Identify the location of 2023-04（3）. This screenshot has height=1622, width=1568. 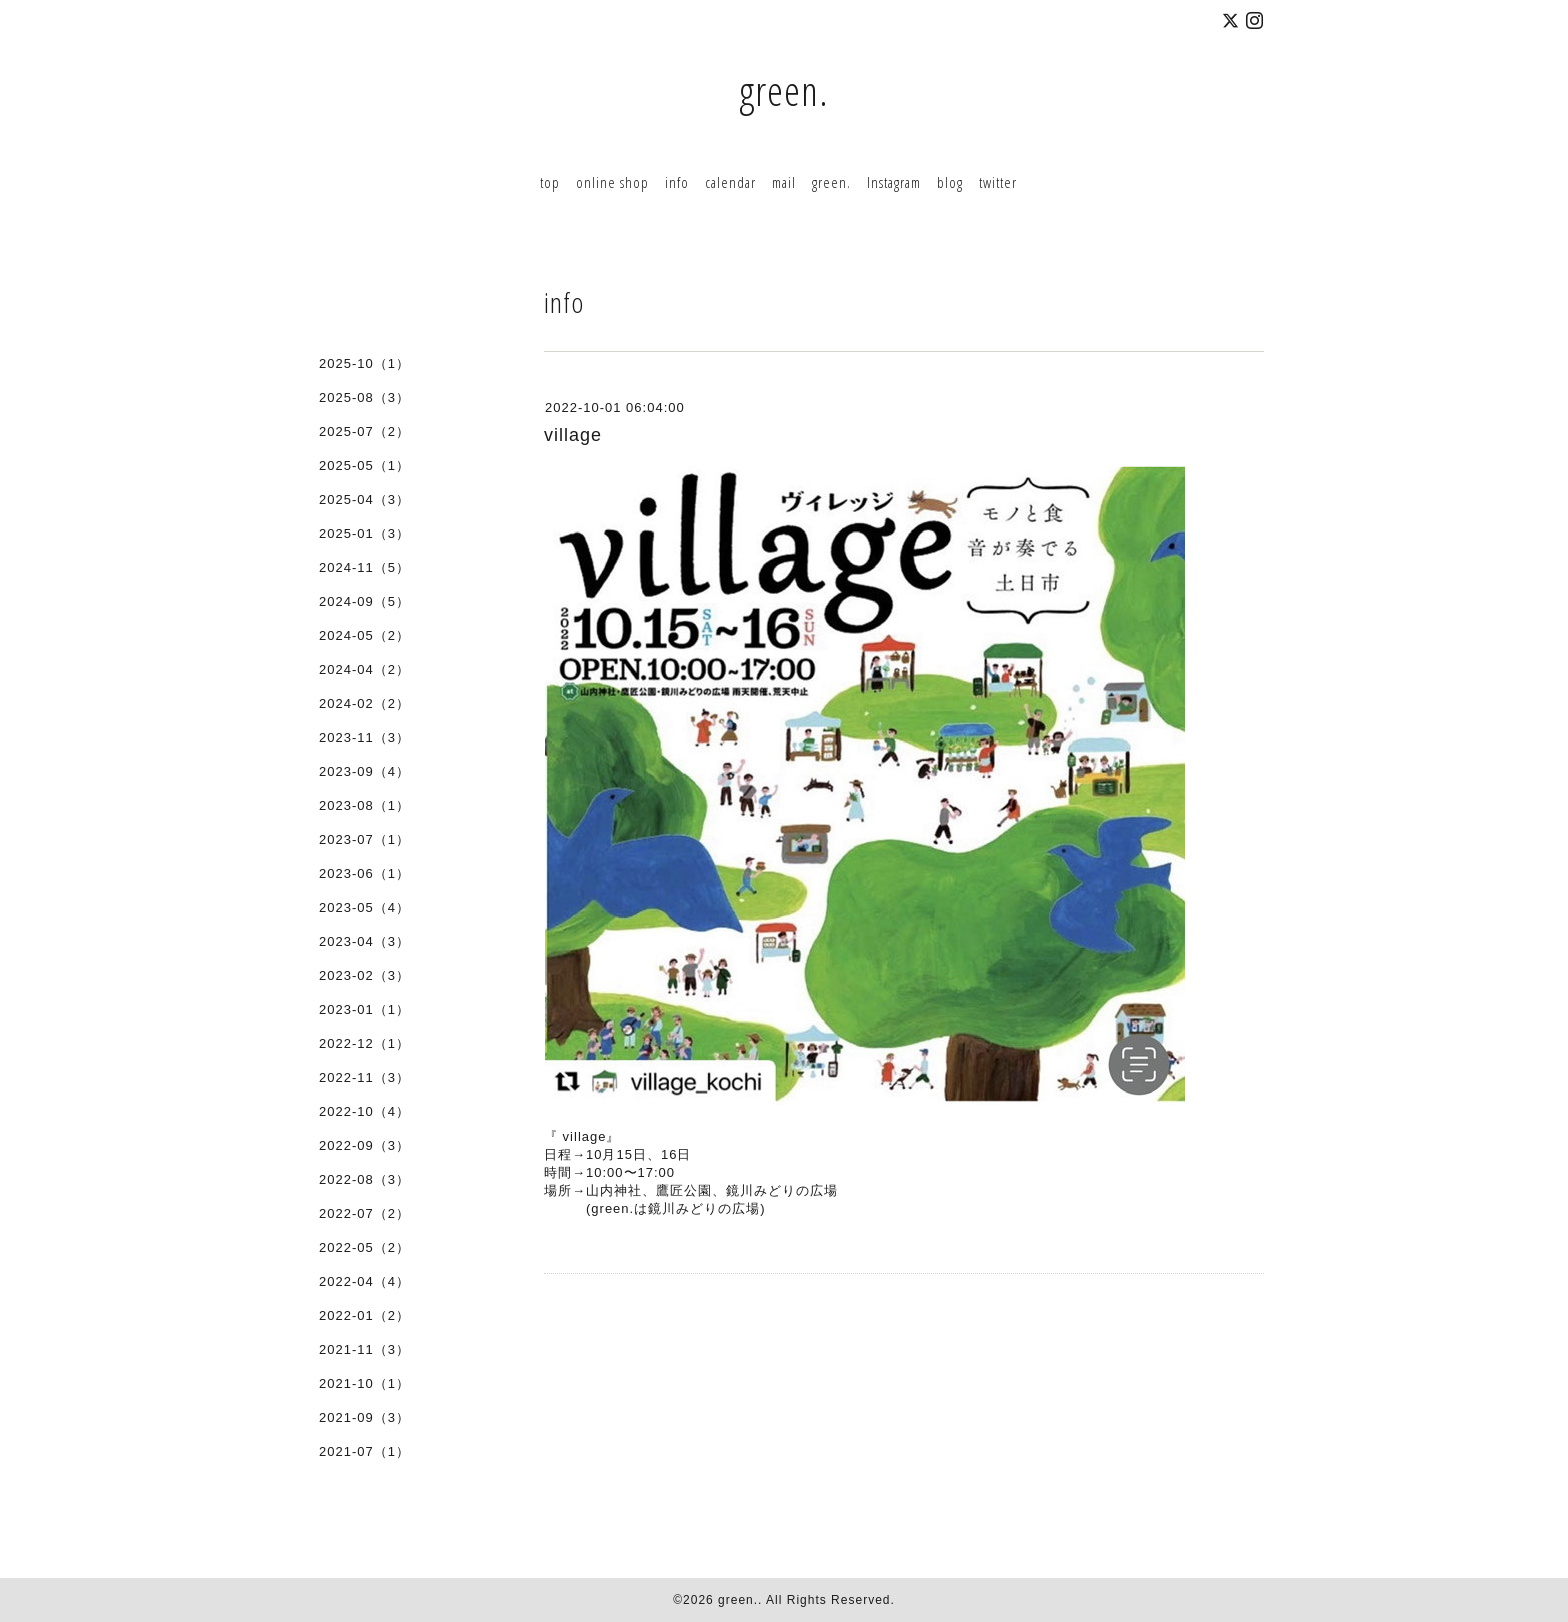
(364, 941).